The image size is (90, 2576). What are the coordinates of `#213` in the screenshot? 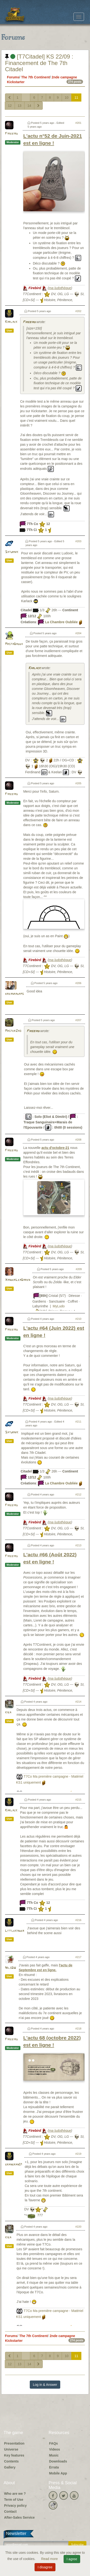 It's located at (78, 1545).